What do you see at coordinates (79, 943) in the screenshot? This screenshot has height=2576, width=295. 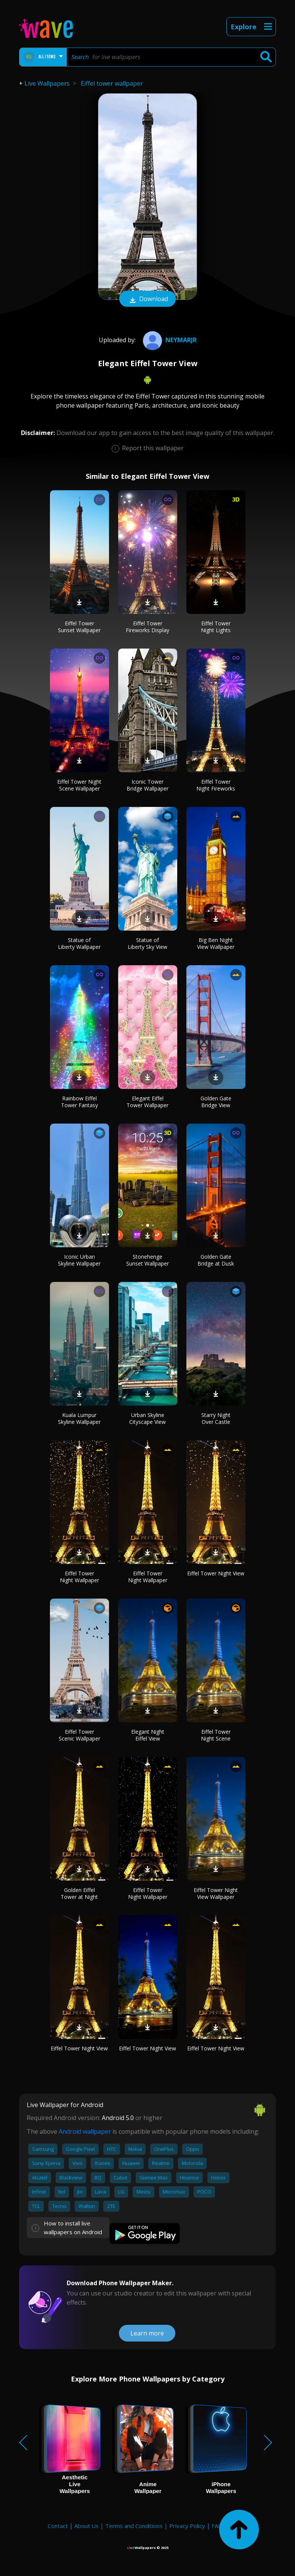 I see `Statue of Liberty Wallpaper` at bounding box center [79, 943].